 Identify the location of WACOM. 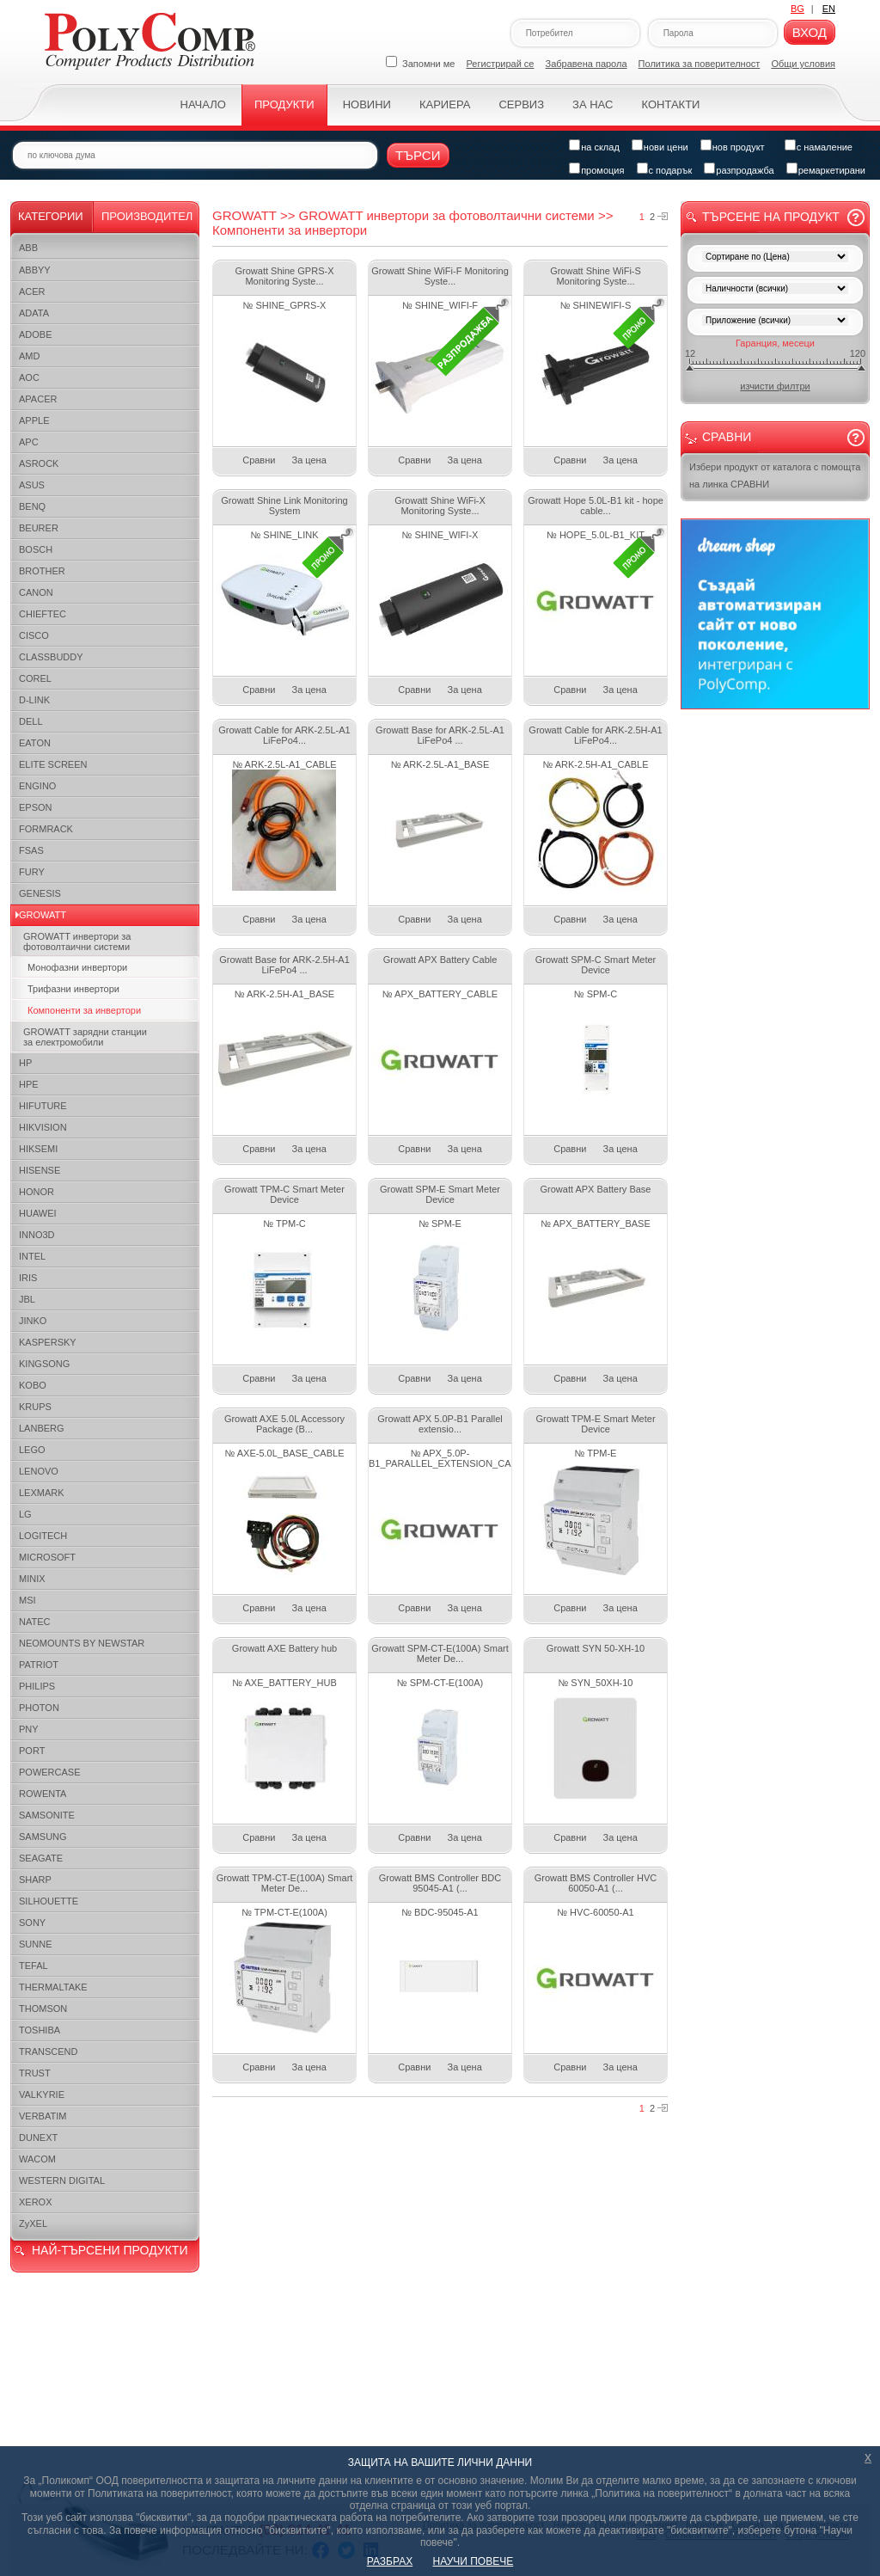
(37, 2159).